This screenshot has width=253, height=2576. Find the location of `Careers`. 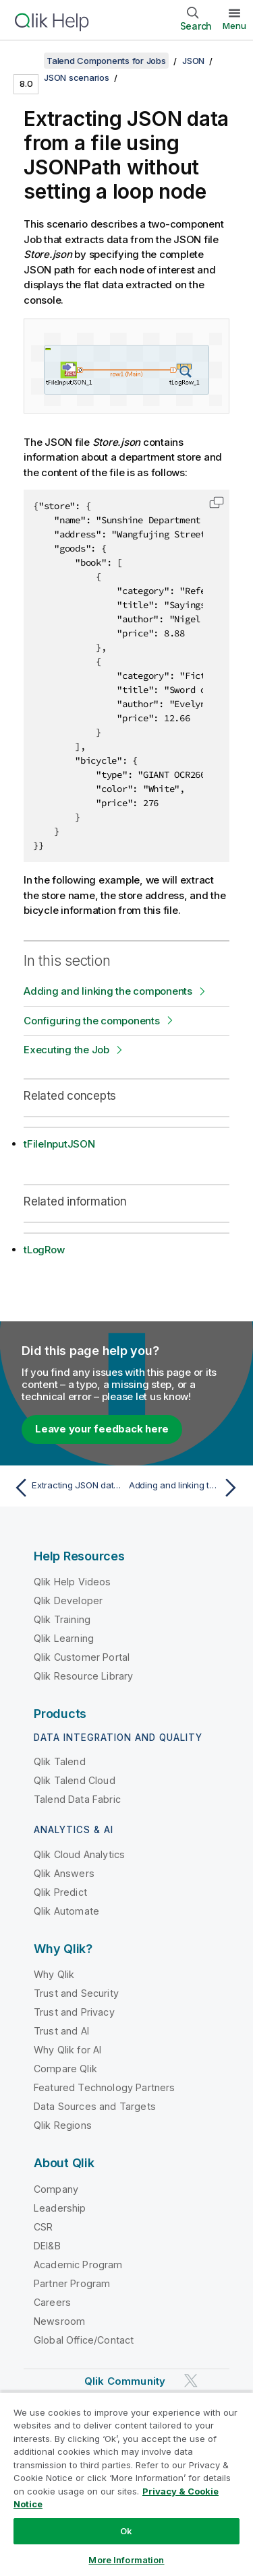

Careers is located at coordinates (52, 2302).